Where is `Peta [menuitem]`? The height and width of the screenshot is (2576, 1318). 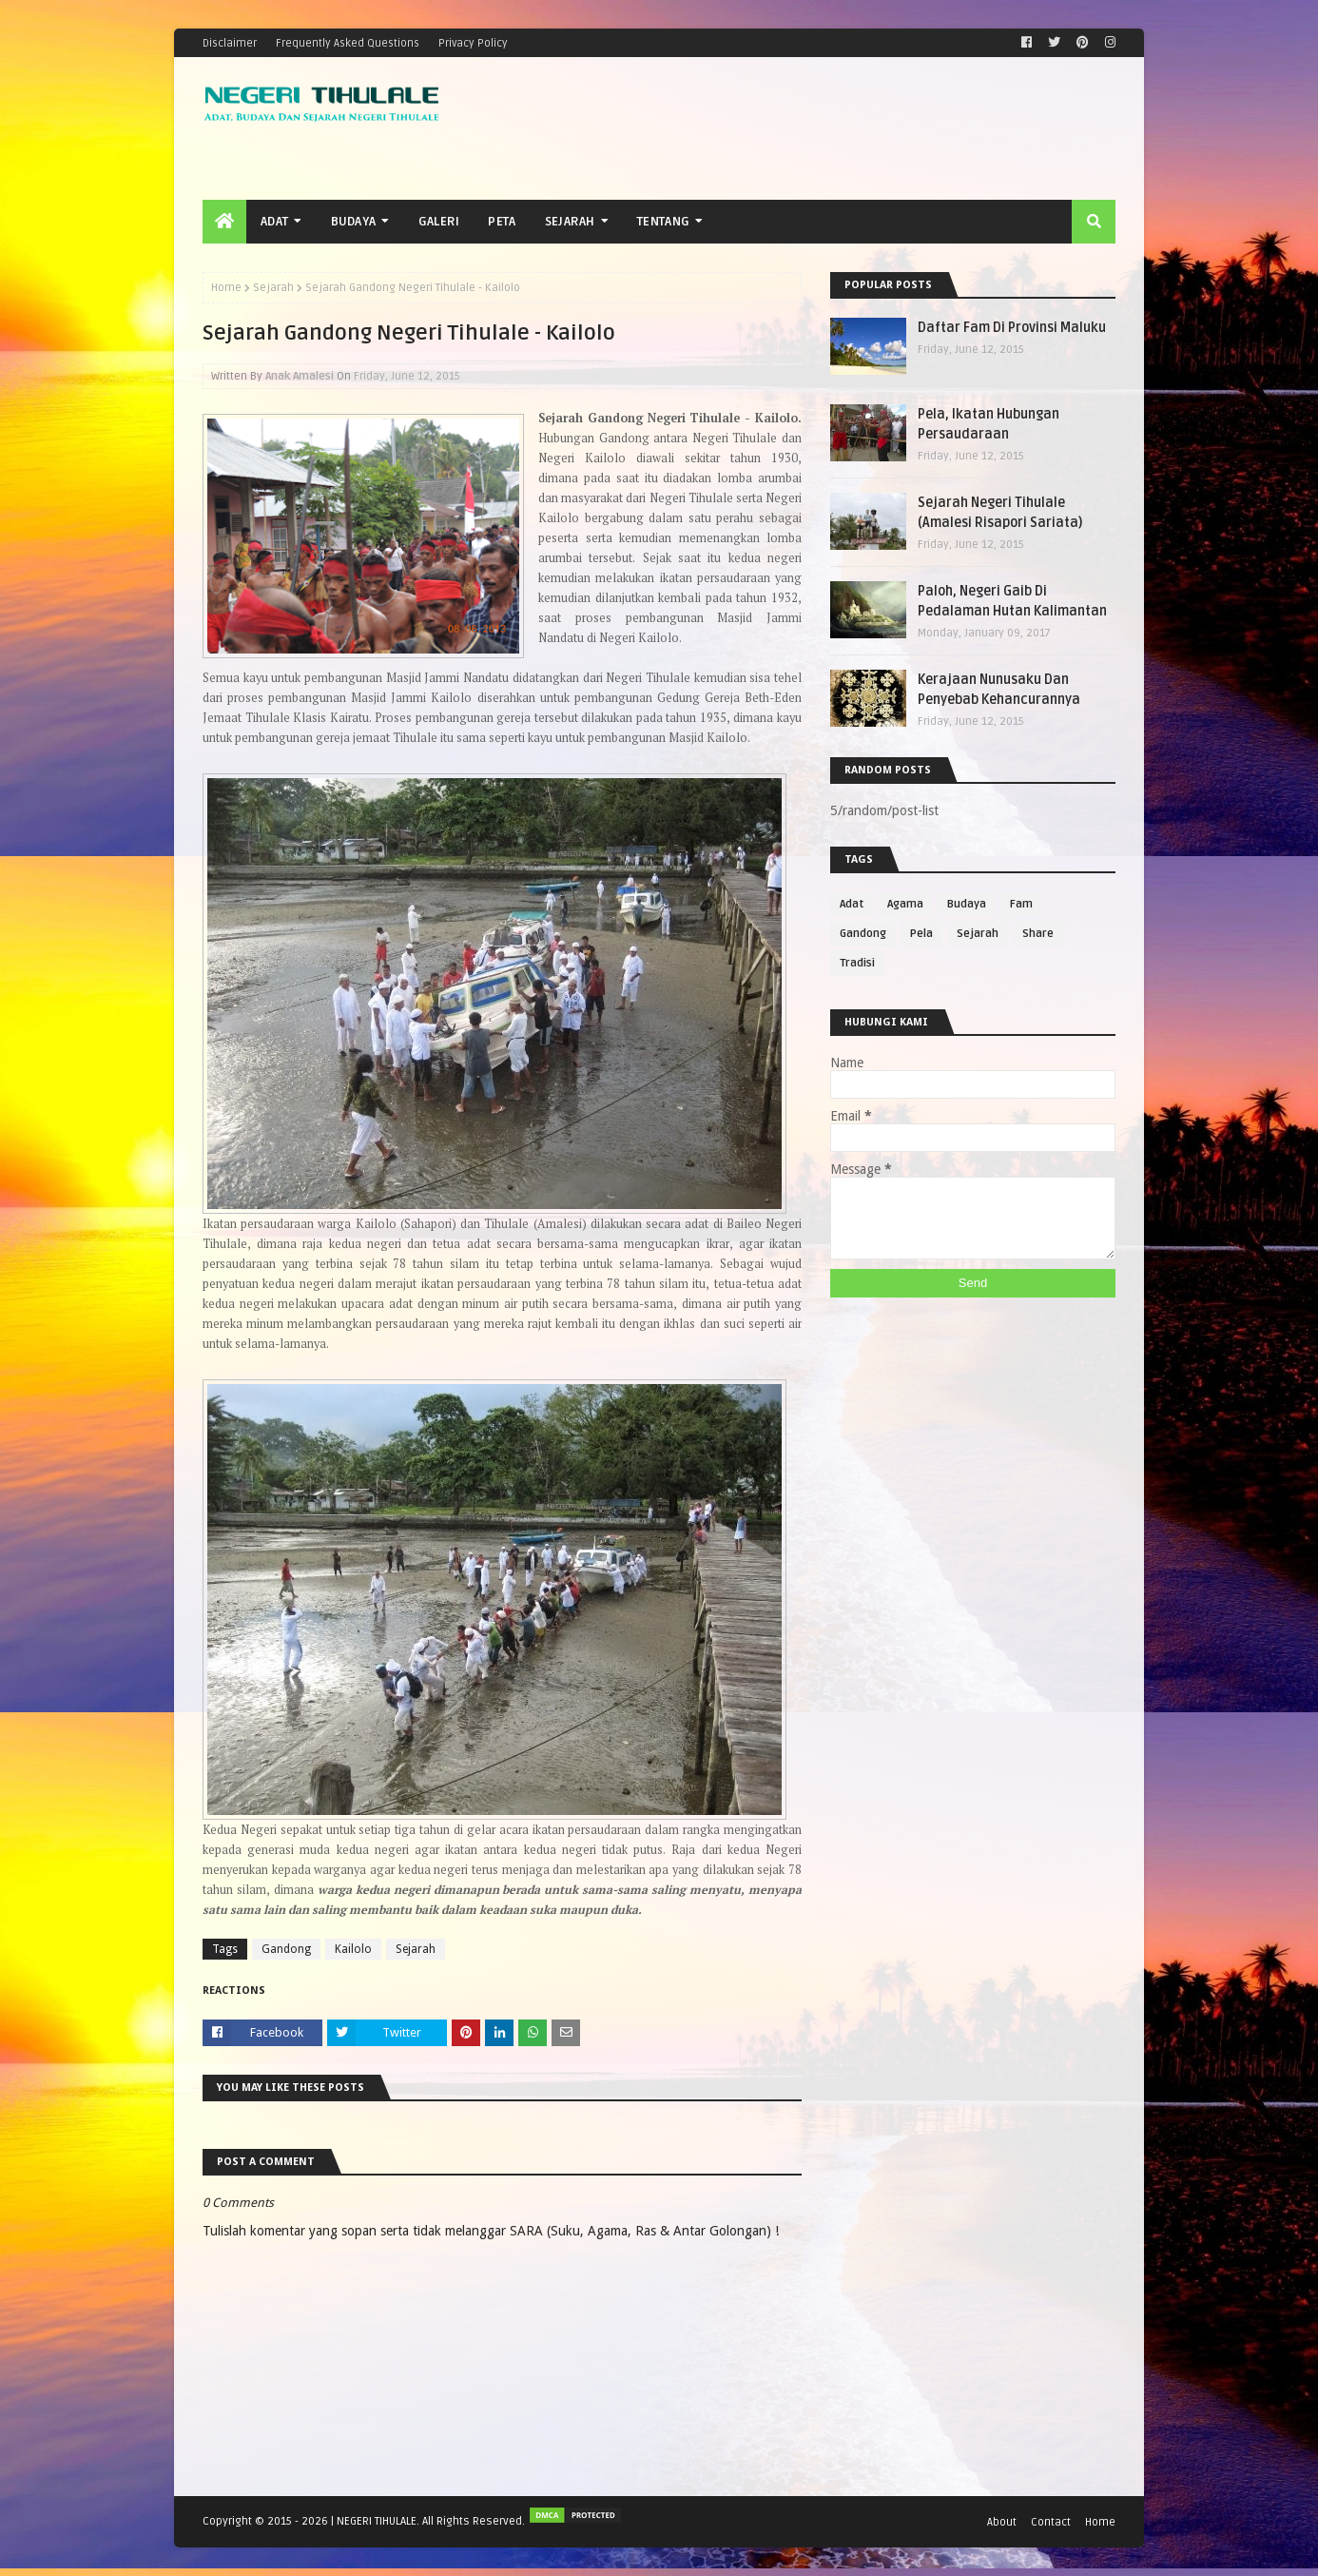 Peta [menuitem] is located at coordinates (501, 221).